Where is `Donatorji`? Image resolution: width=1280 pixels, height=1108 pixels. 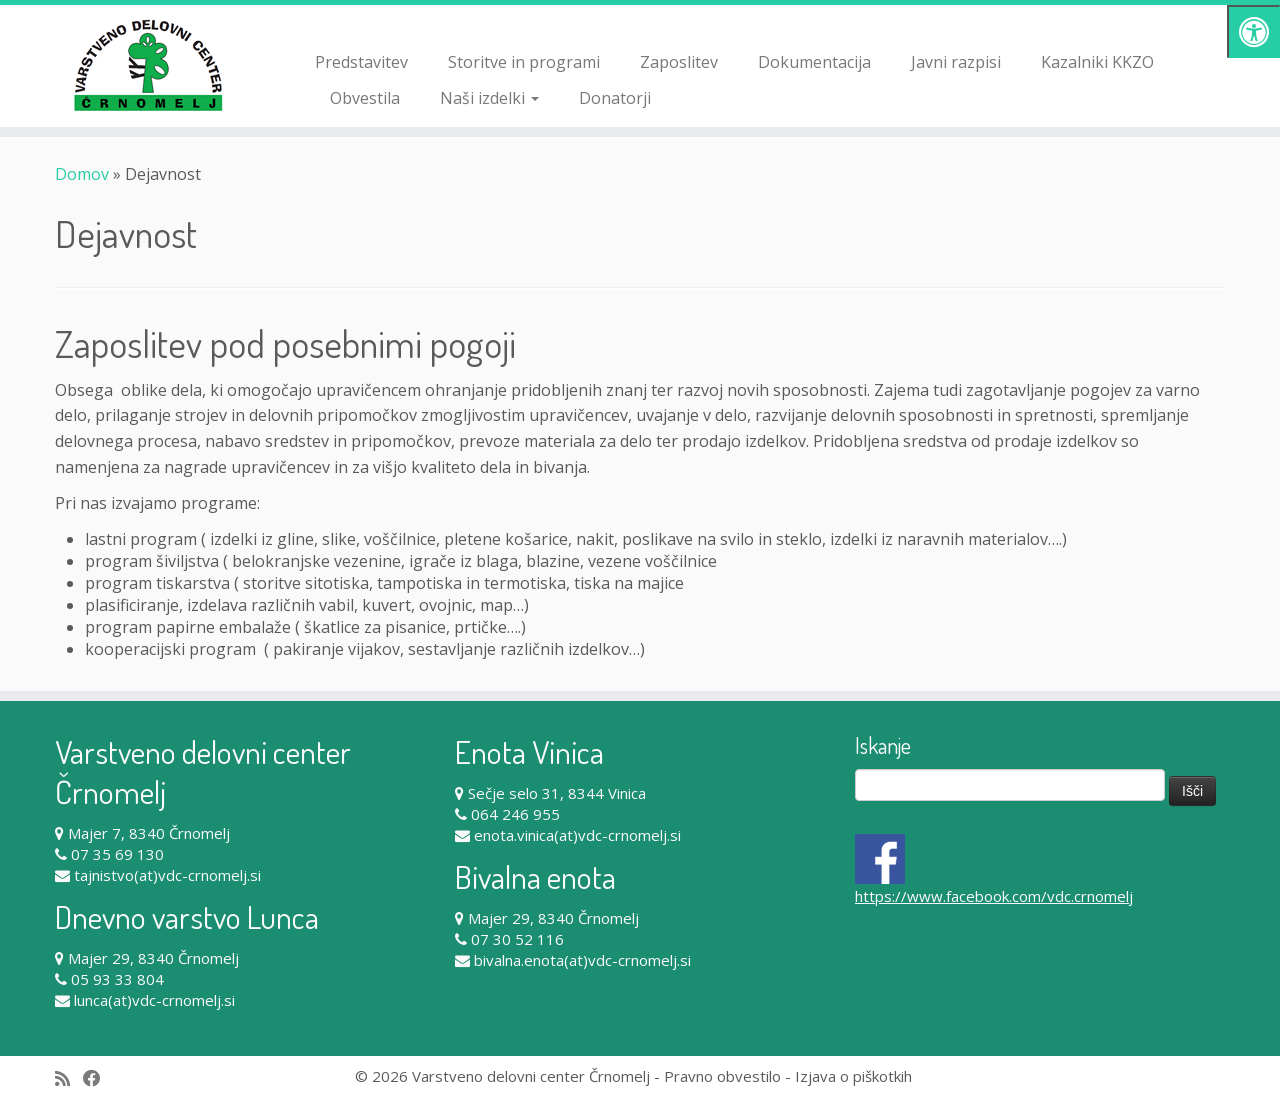 Donatorji is located at coordinates (615, 98).